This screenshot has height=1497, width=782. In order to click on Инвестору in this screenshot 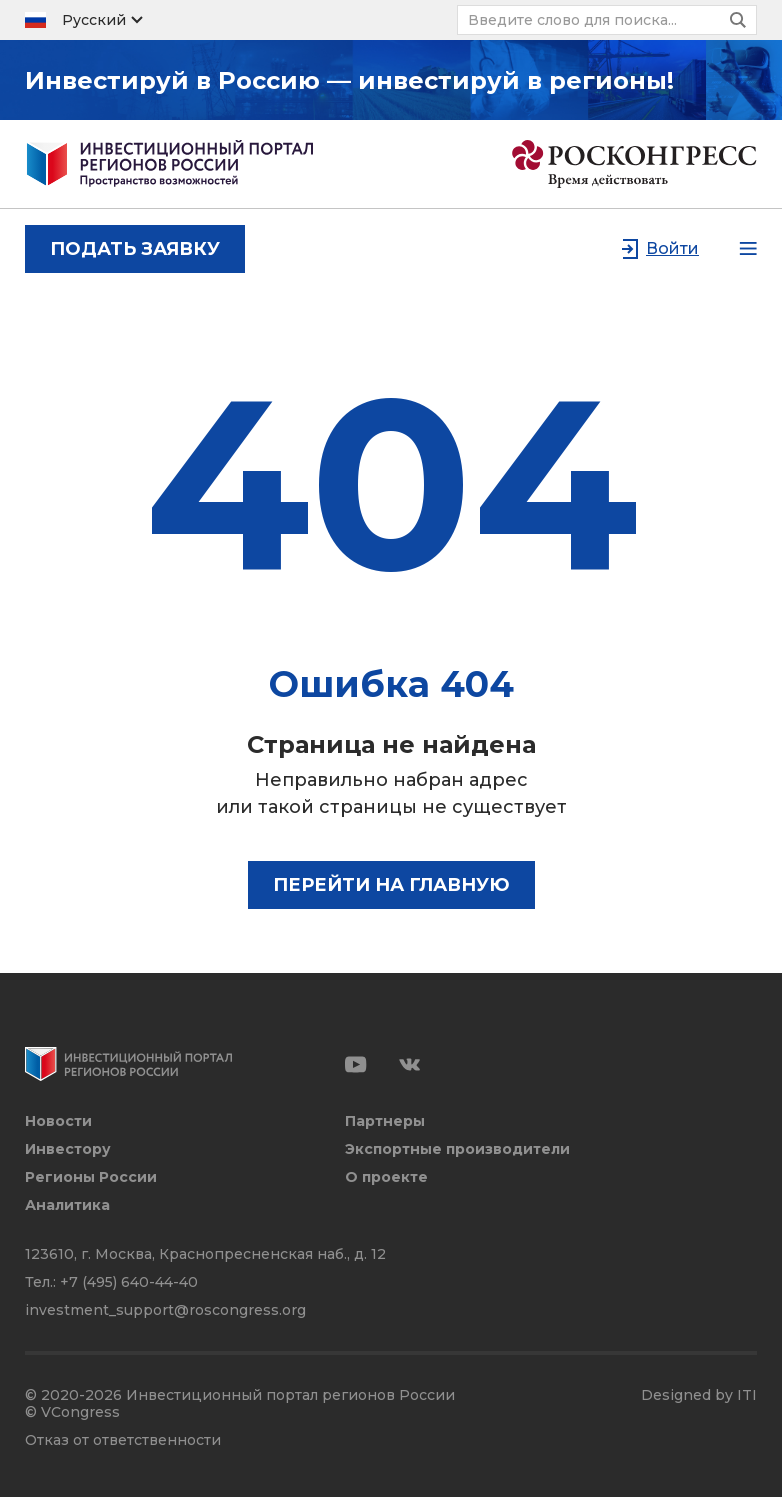, I will do `click(68, 1149)`.